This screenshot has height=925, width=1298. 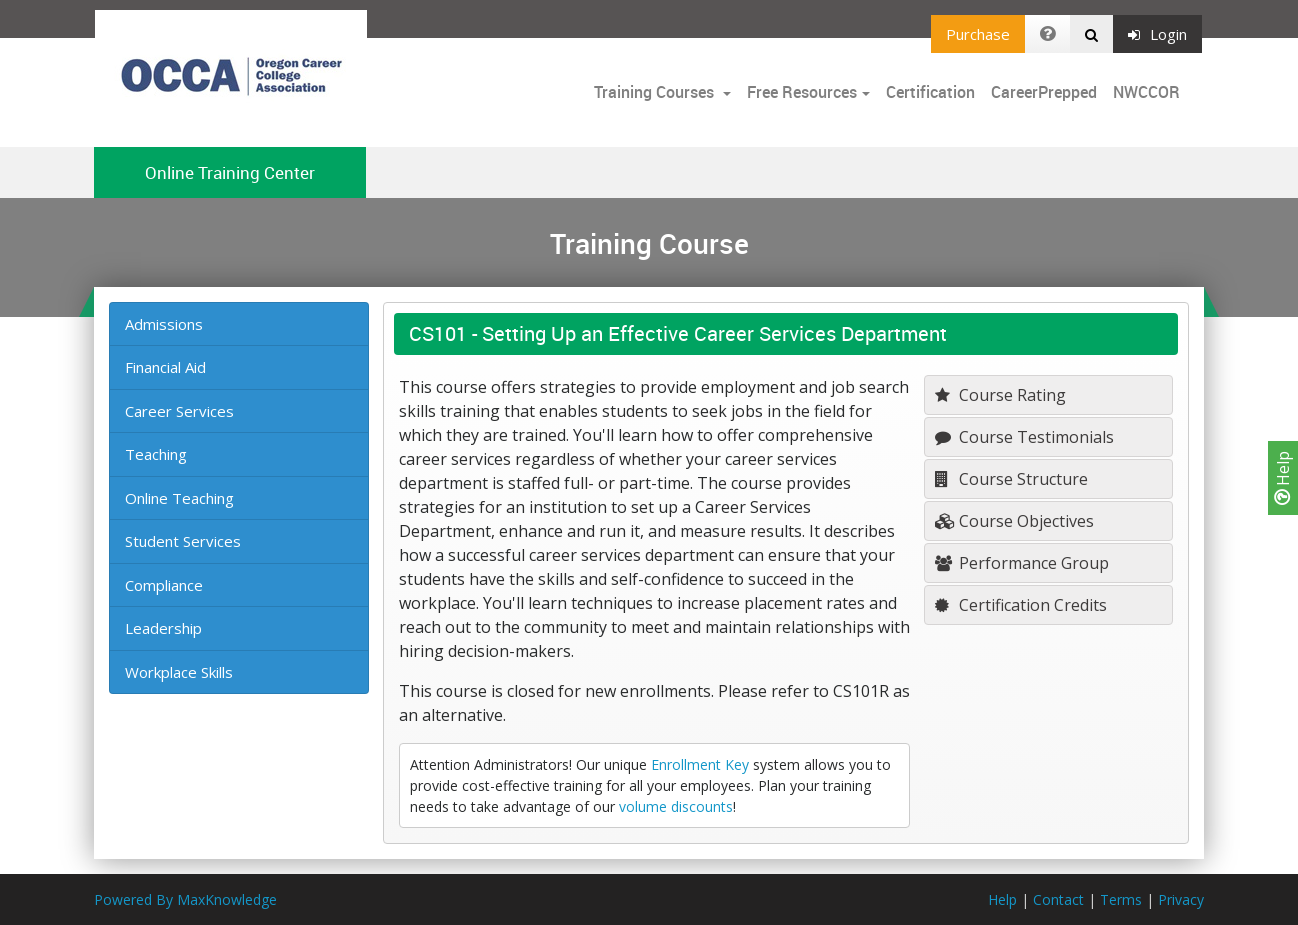 What do you see at coordinates (978, 34) in the screenshot?
I see `Purchase` at bounding box center [978, 34].